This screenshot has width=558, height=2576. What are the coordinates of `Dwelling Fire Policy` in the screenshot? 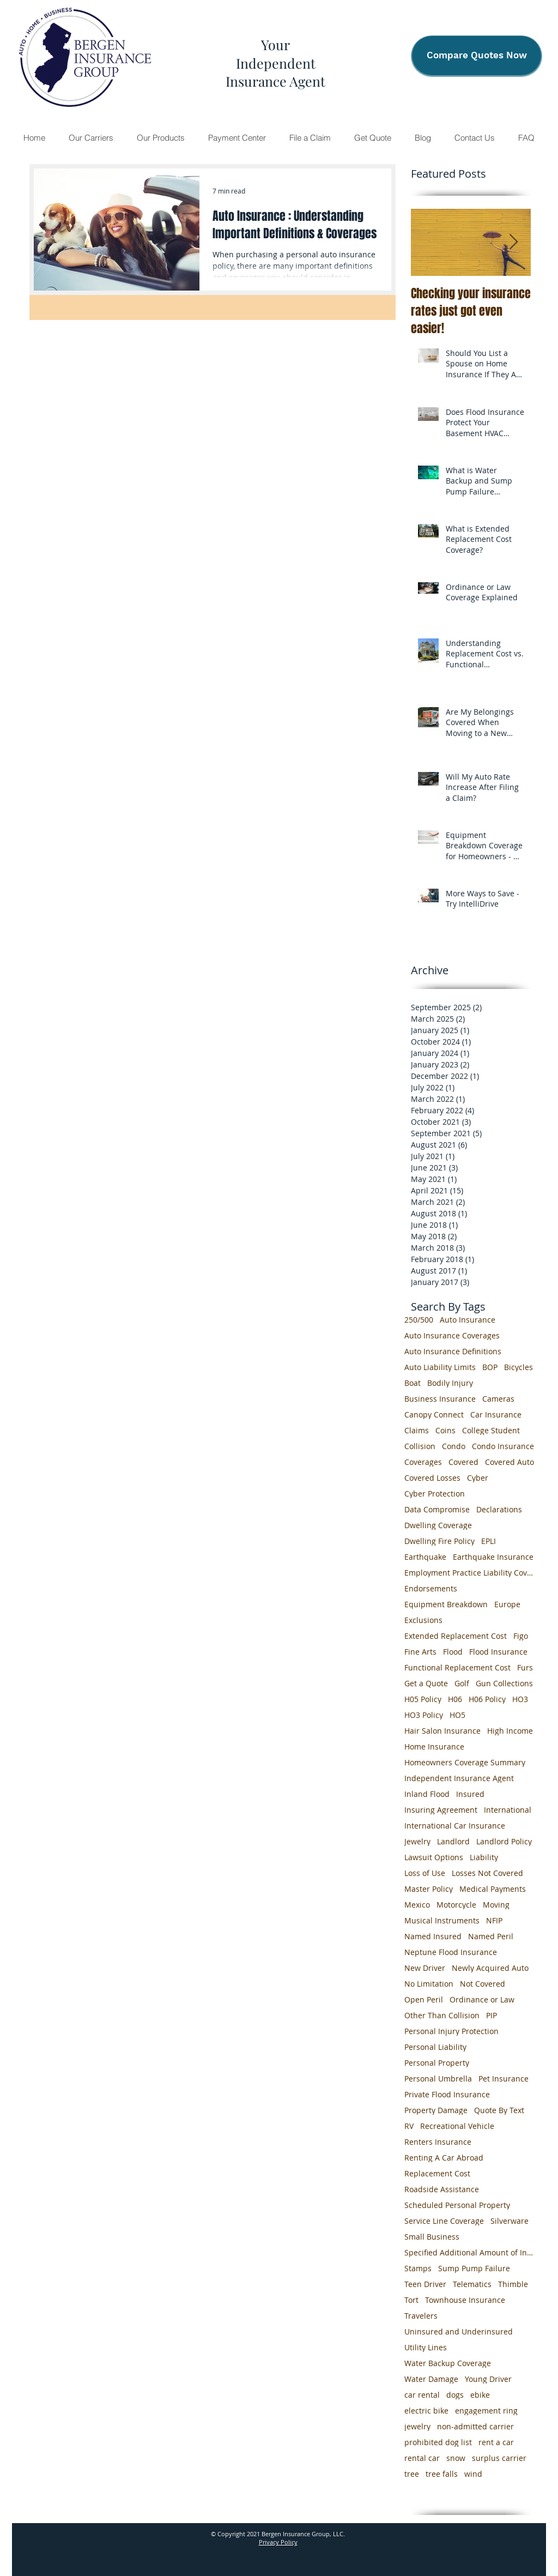 It's located at (439, 1541).